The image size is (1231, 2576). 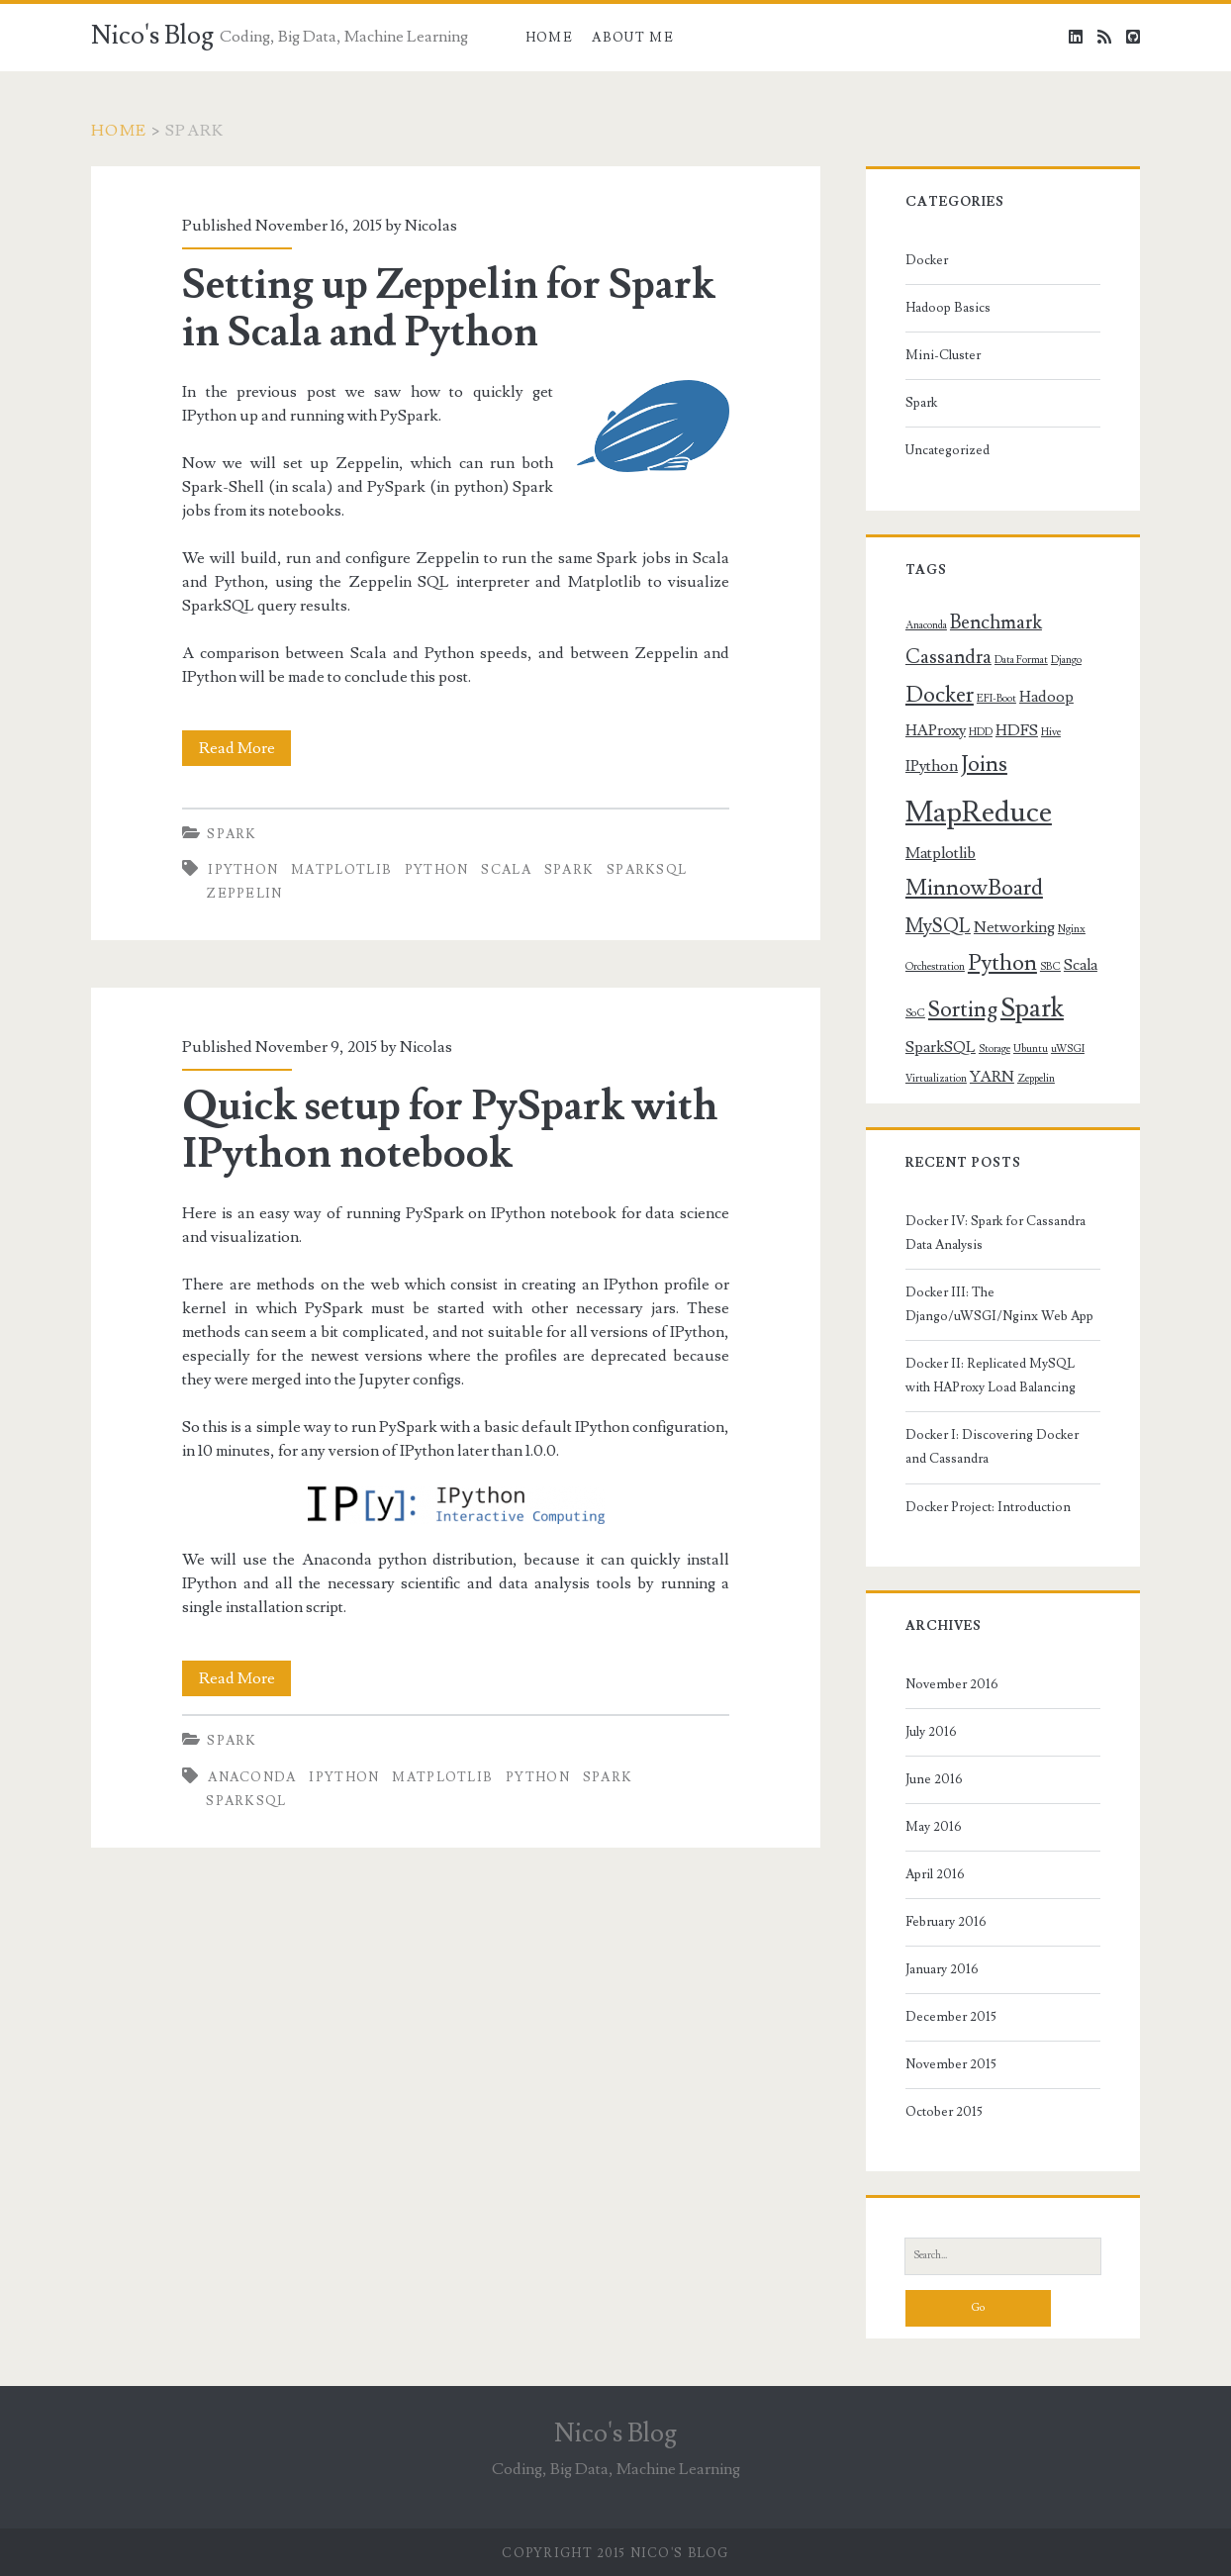 I want to click on Ubuntu [Ubuntu (1 item)], so click(x=1030, y=1049).